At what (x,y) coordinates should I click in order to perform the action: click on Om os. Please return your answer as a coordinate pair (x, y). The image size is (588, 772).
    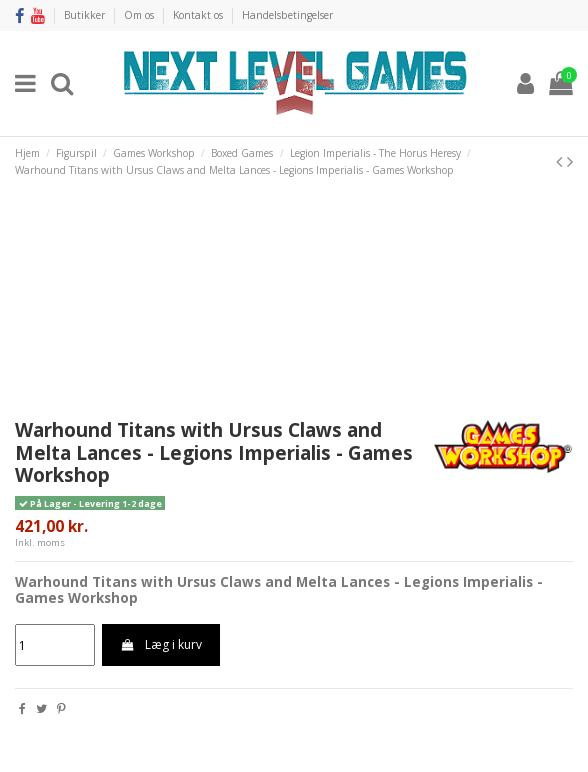
    Looking at the image, I should click on (140, 15).